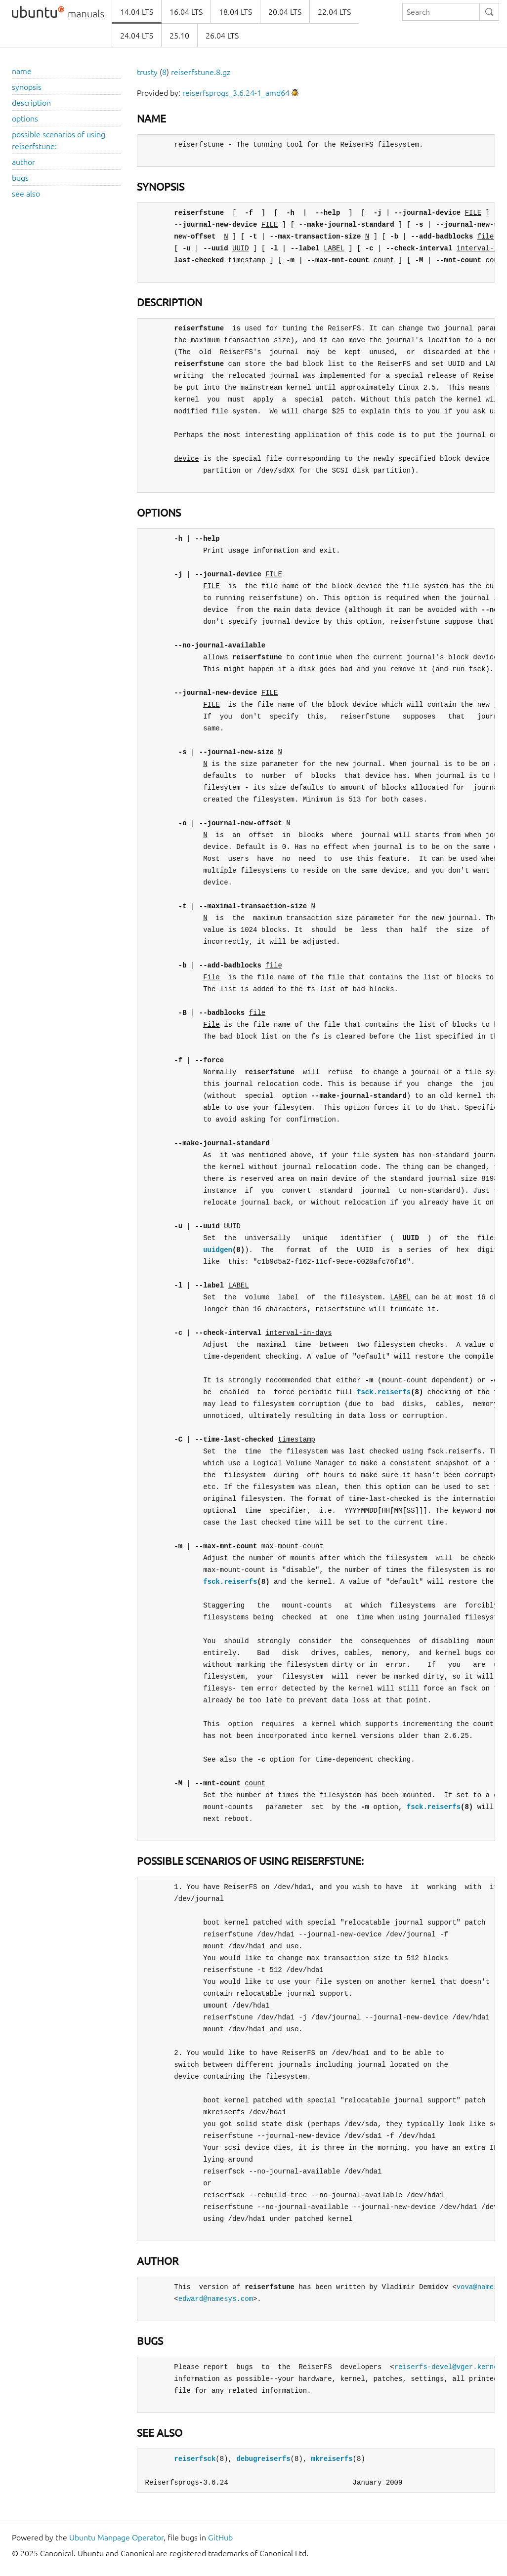 This screenshot has width=507, height=2576. I want to click on 25.10, so click(179, 35).